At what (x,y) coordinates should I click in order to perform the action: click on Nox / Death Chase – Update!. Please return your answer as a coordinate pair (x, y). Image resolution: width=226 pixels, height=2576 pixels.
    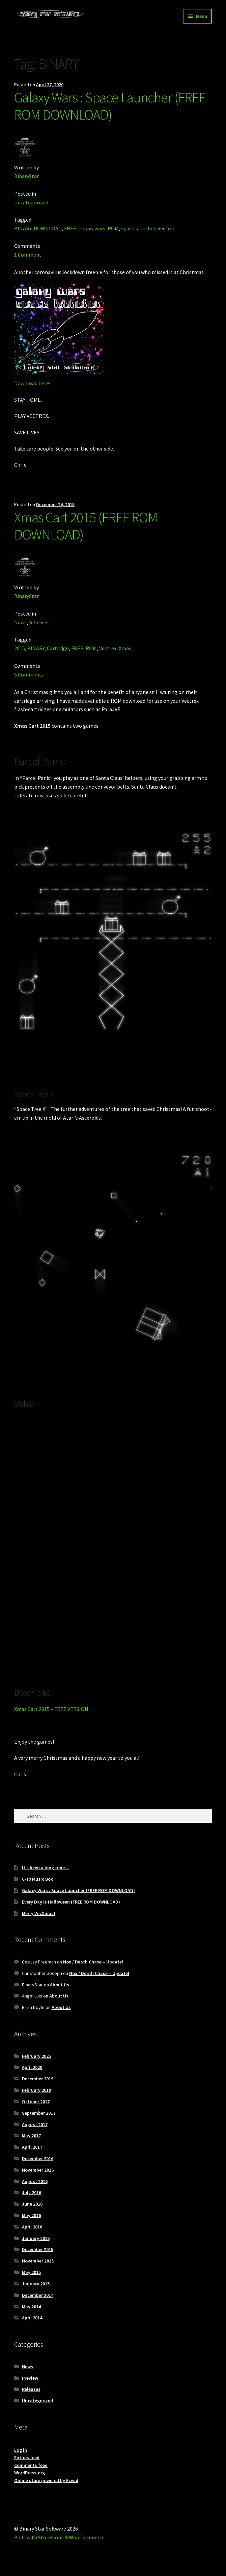
    Looking at the image, I should click on (93, 1962).